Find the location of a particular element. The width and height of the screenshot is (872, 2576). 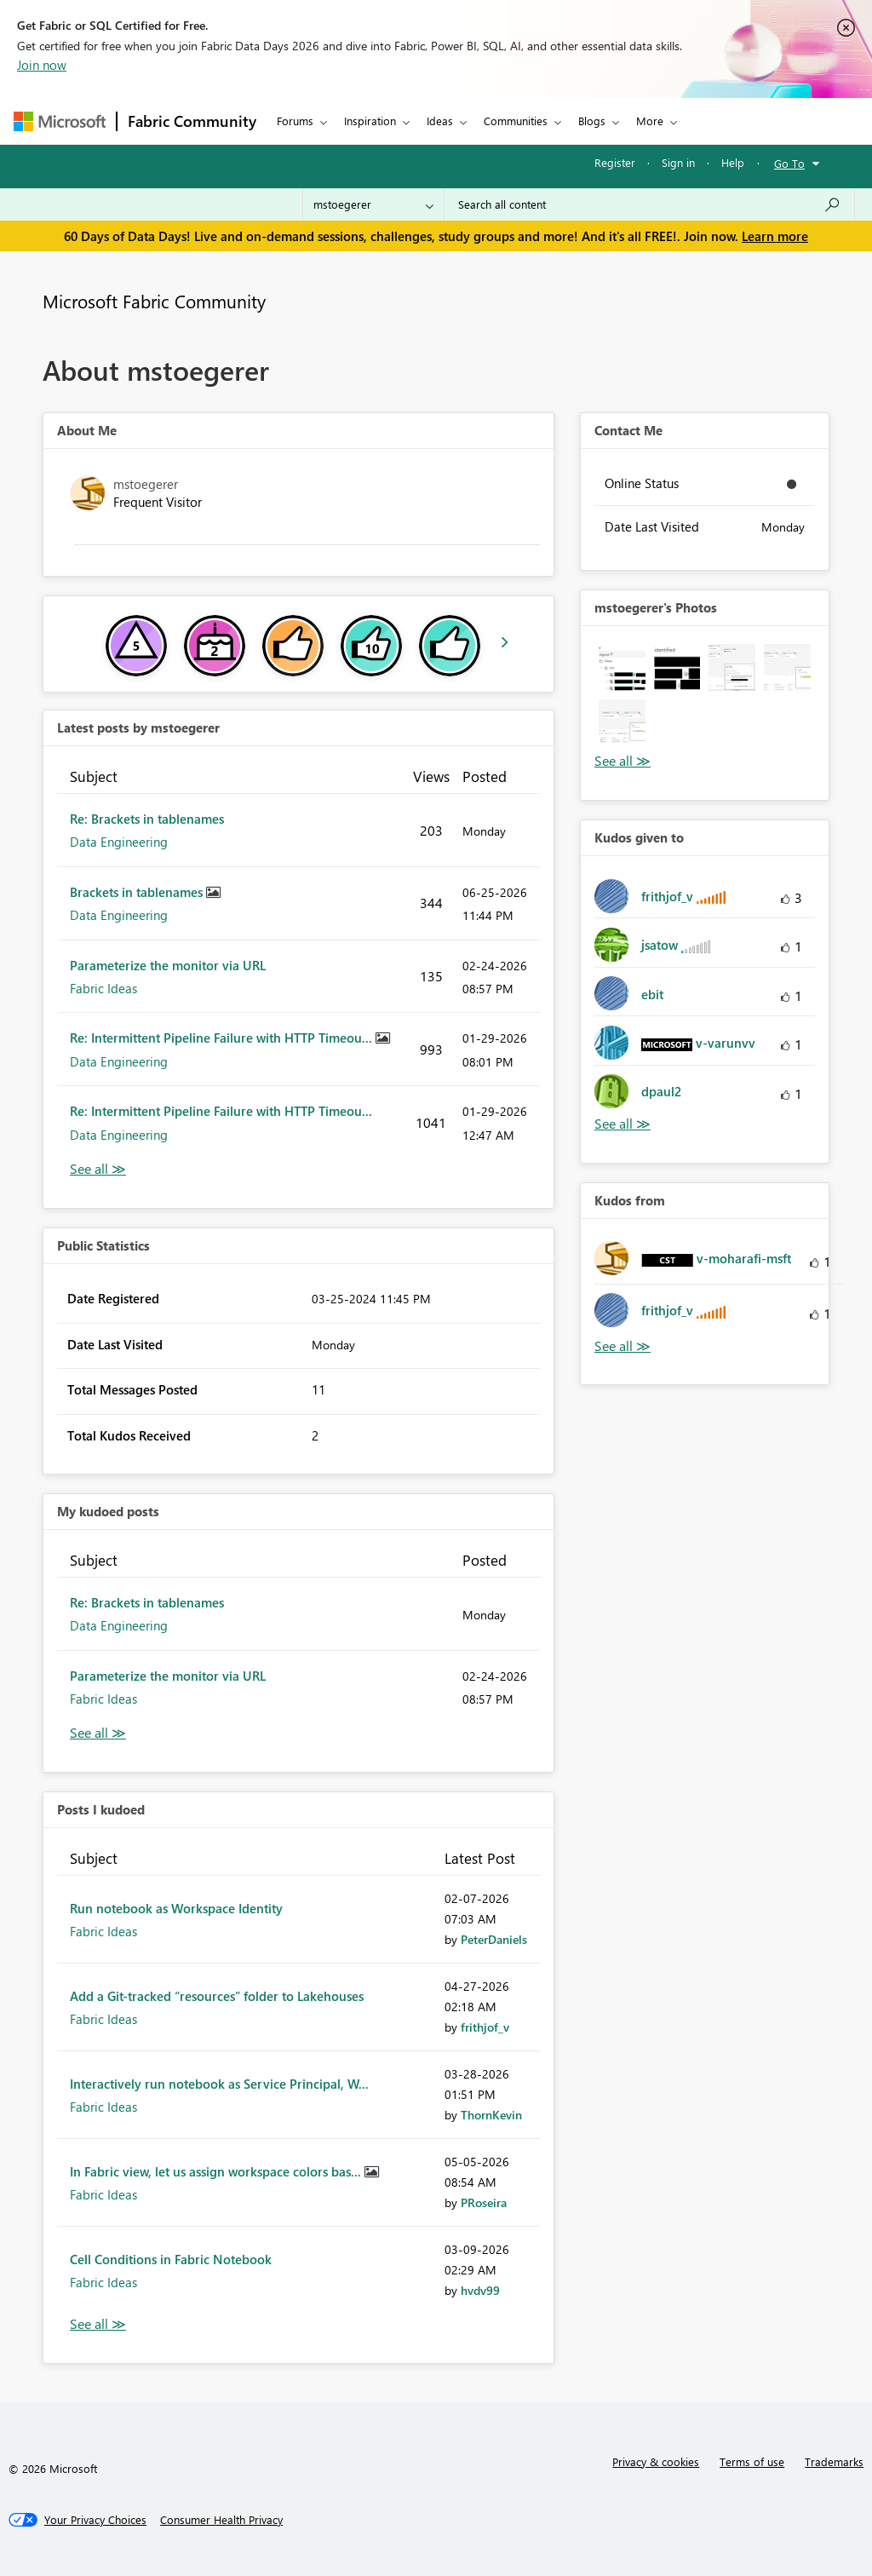

Sign in is located at coordinates (678, 162).